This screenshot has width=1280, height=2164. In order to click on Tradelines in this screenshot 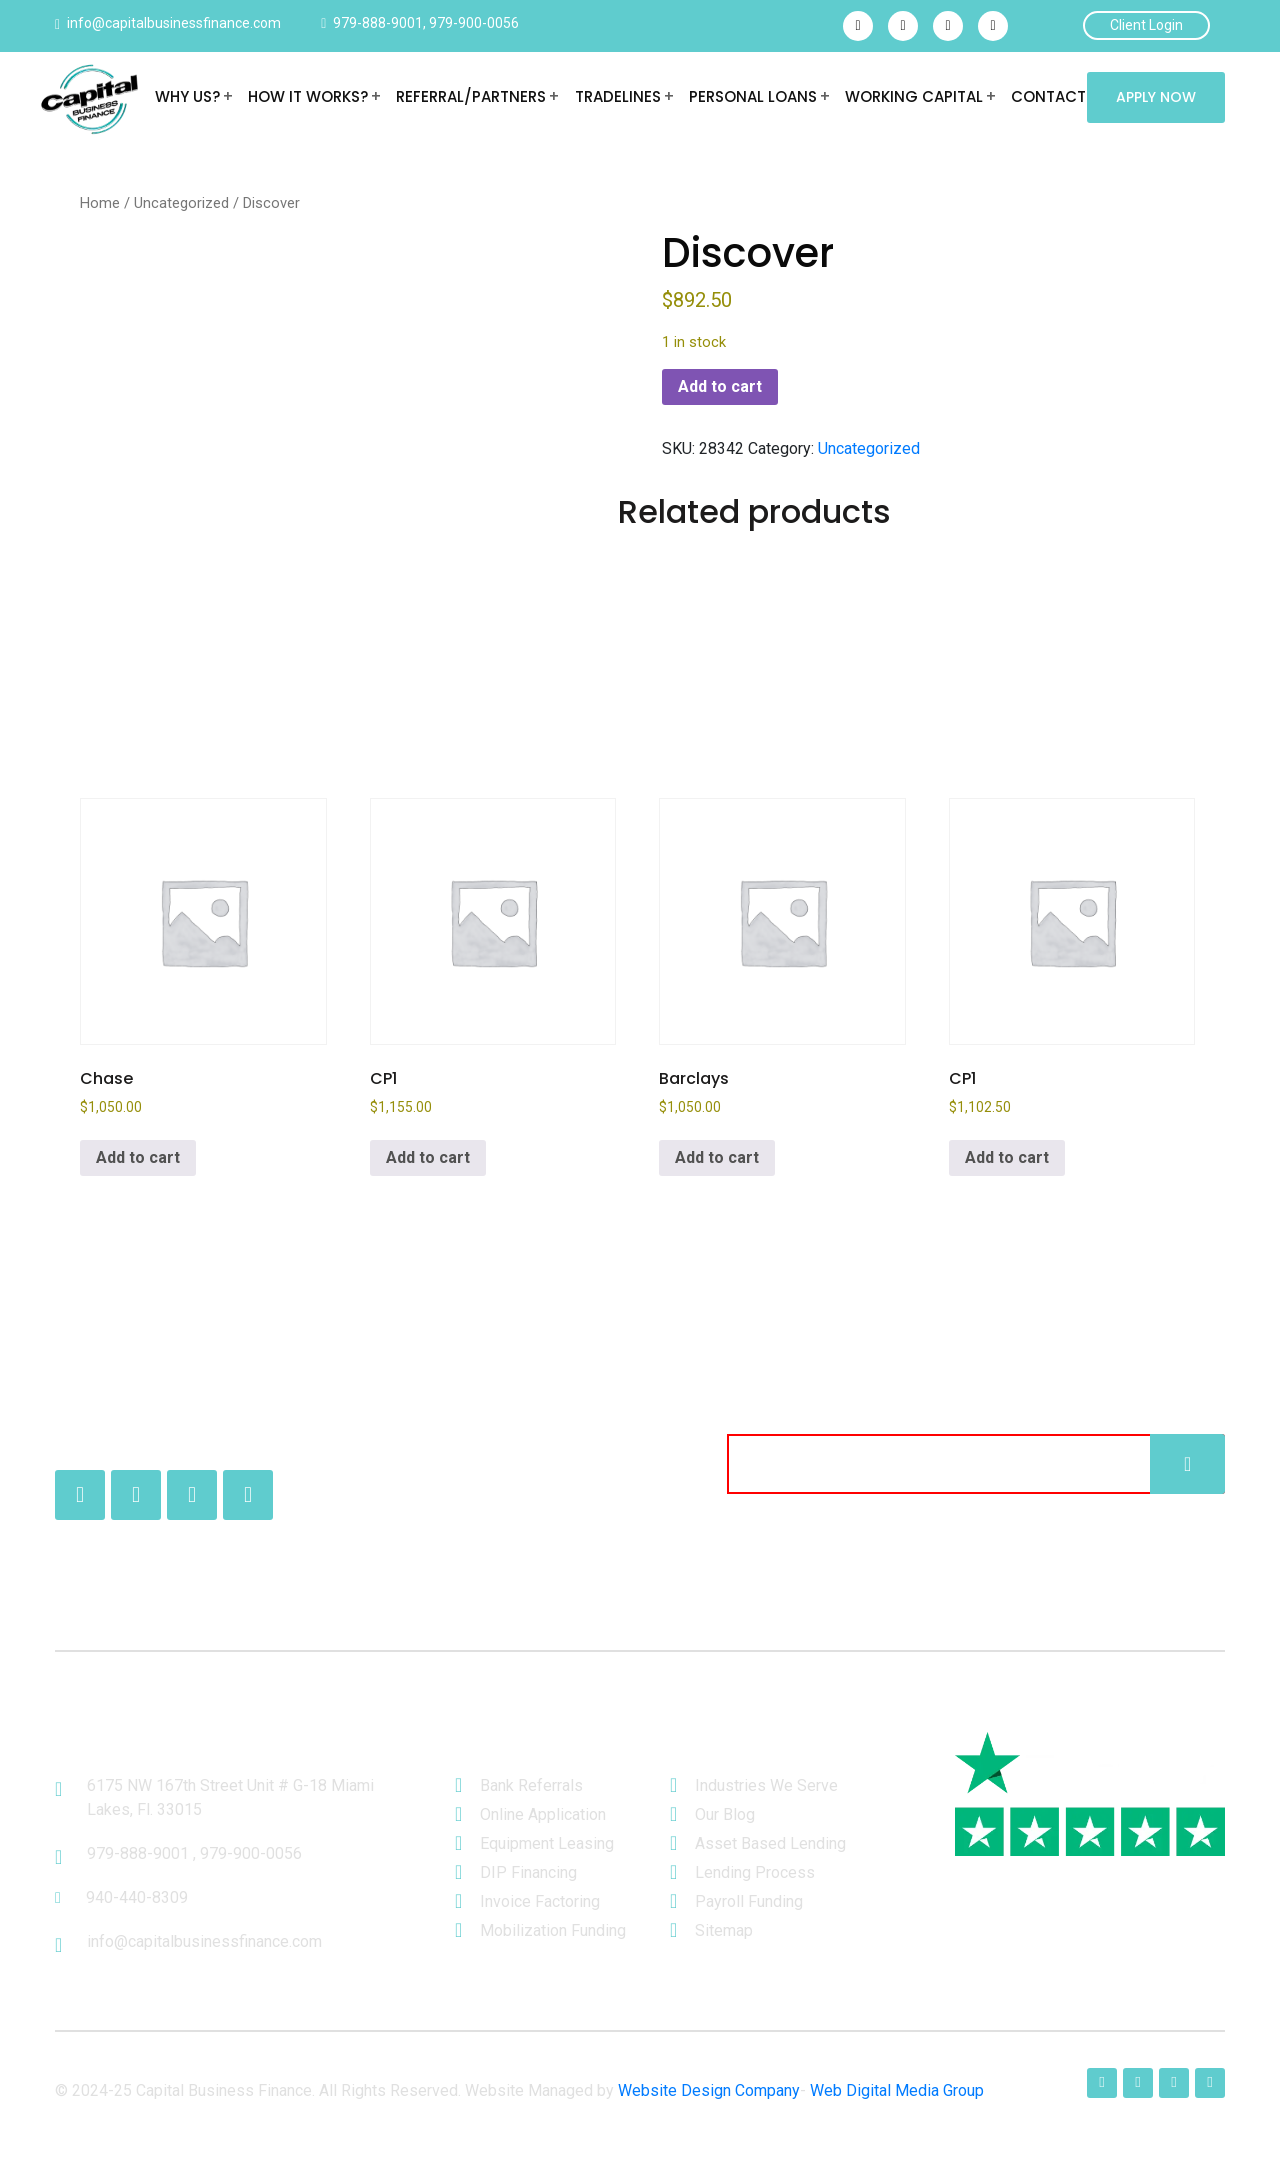, I will do `click(617, 96)`.